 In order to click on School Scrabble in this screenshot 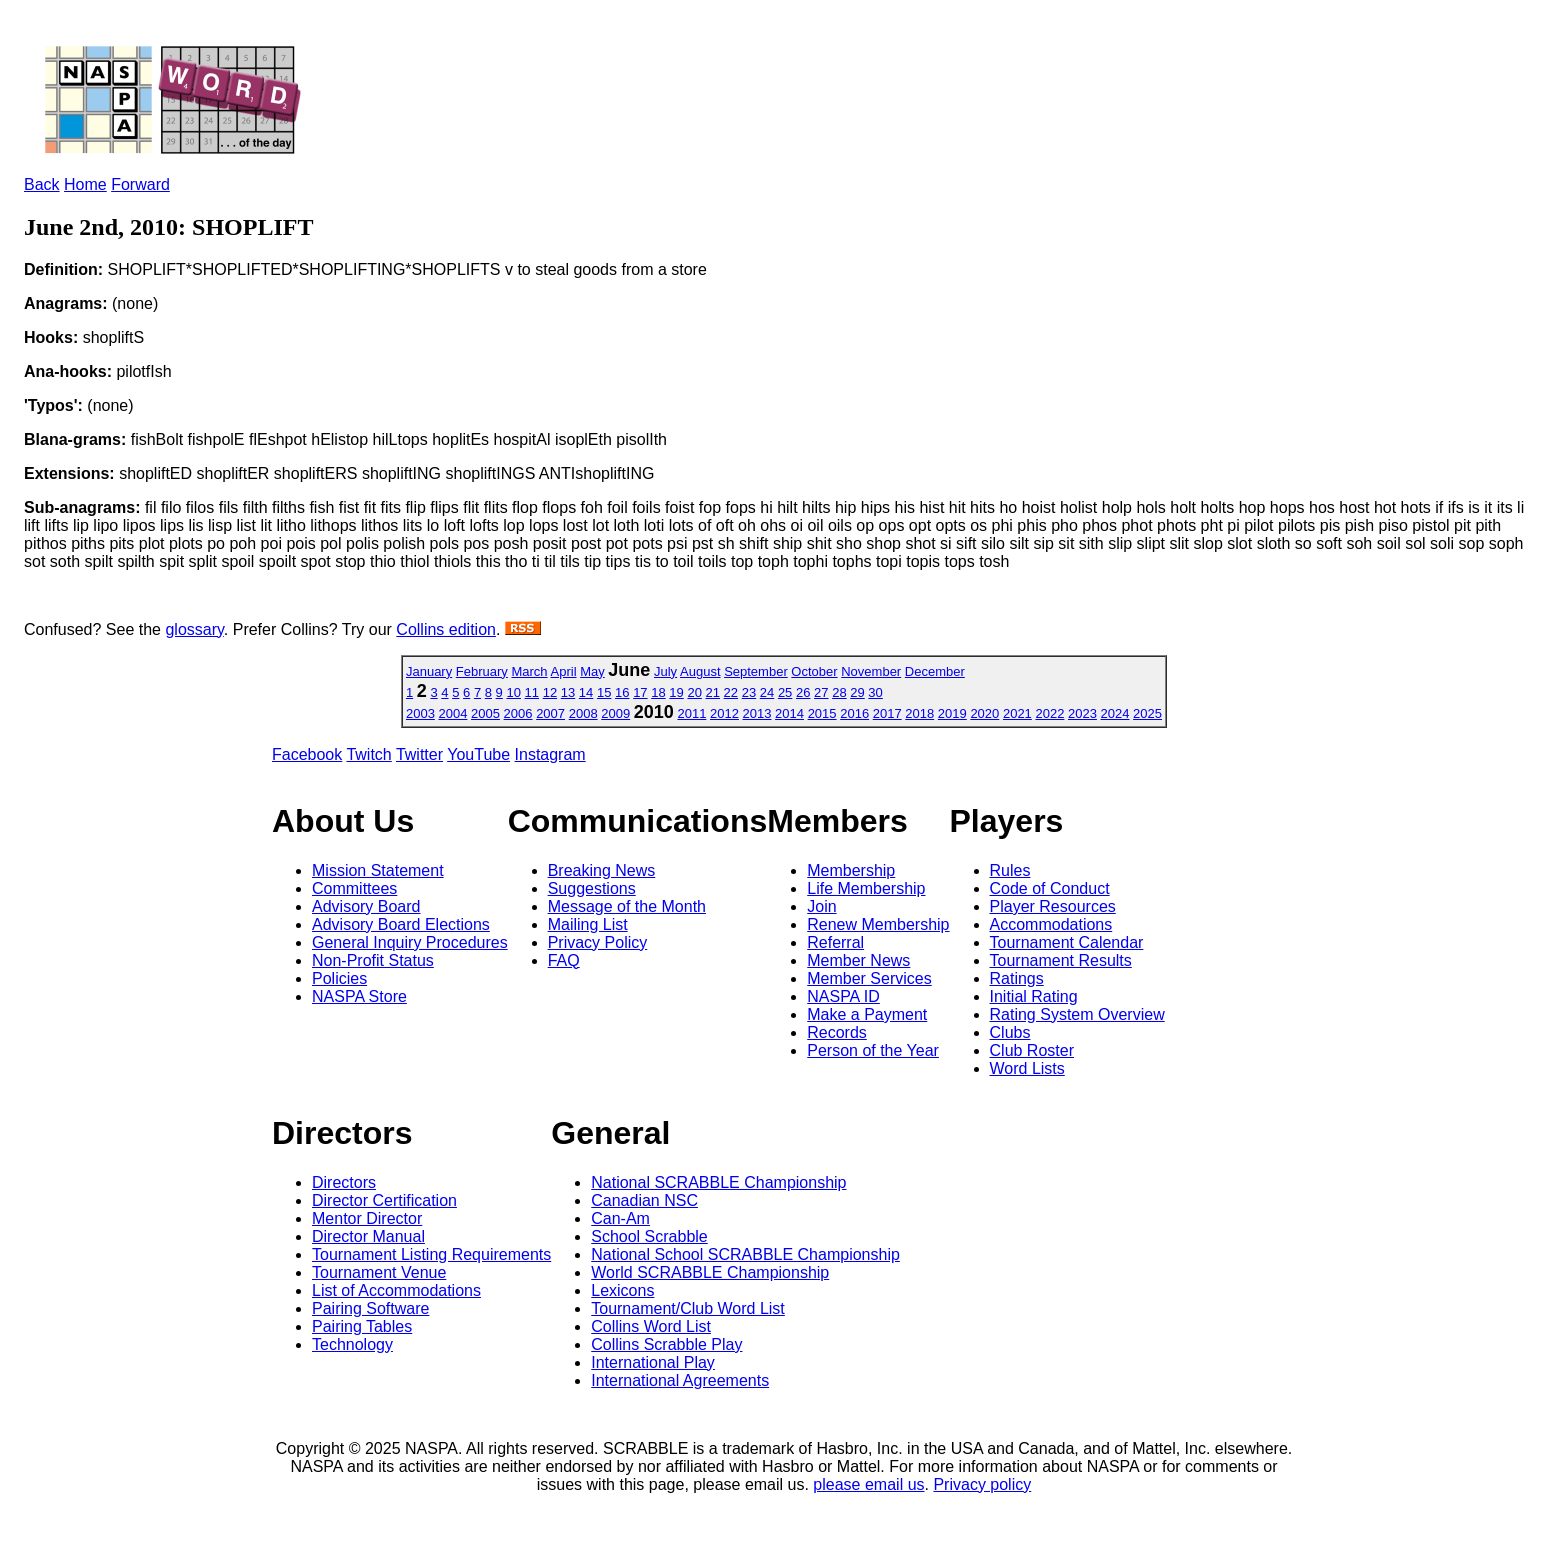, I will do `click(649, 1236)`.